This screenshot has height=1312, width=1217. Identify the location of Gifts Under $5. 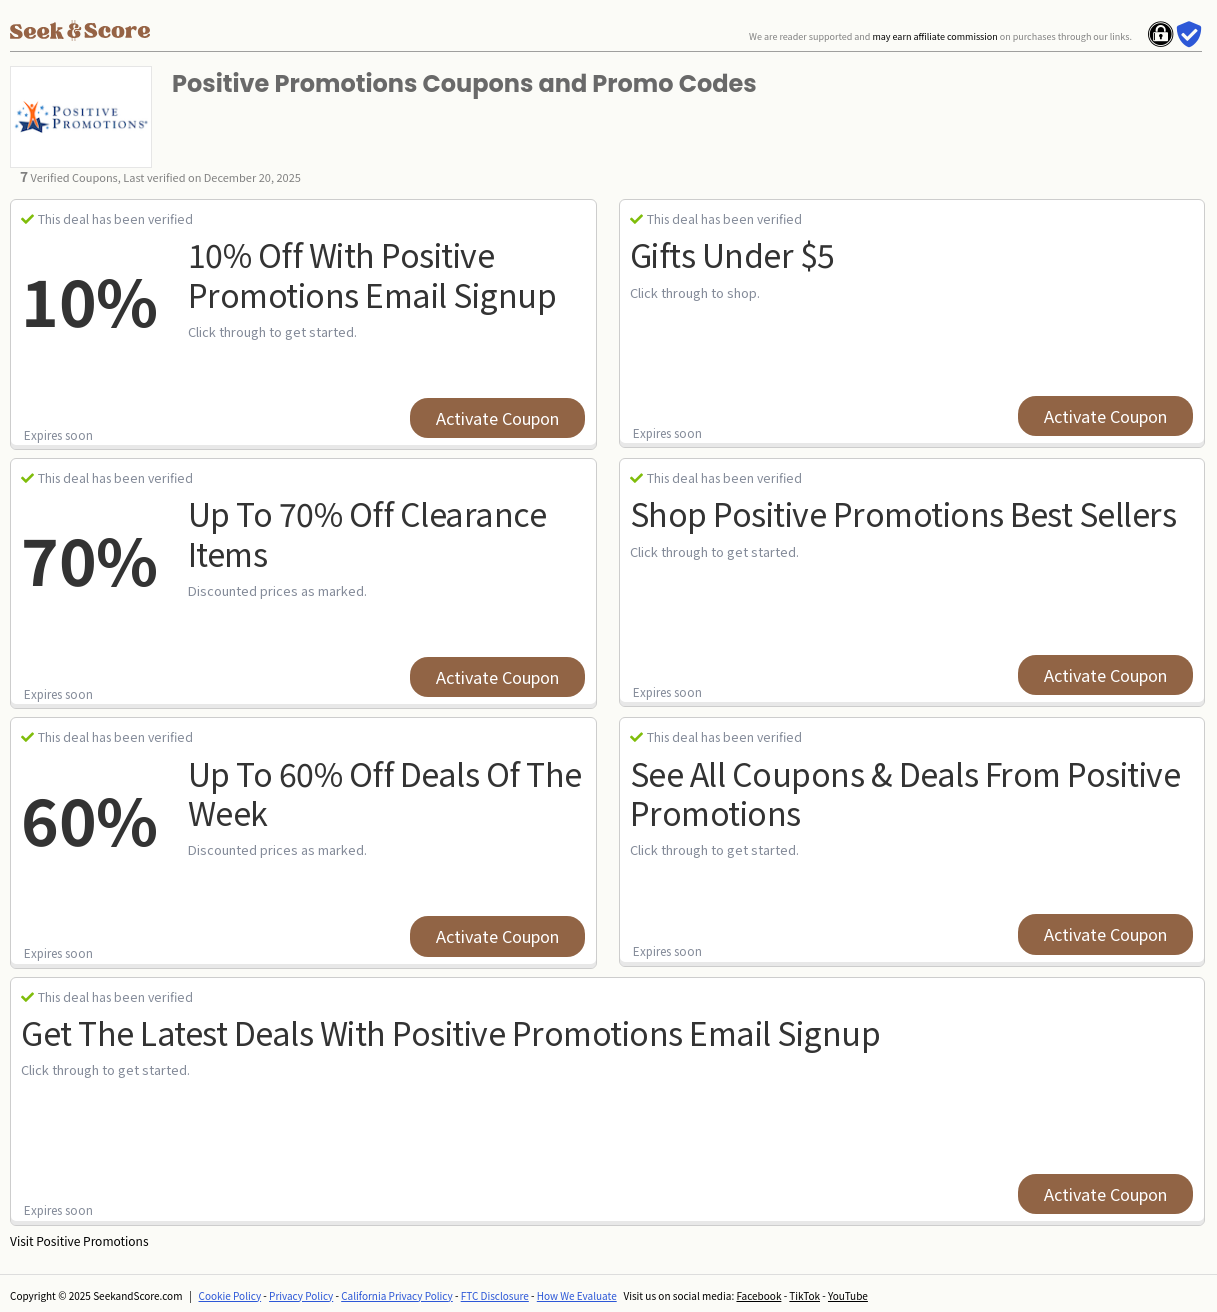
(732, 254).